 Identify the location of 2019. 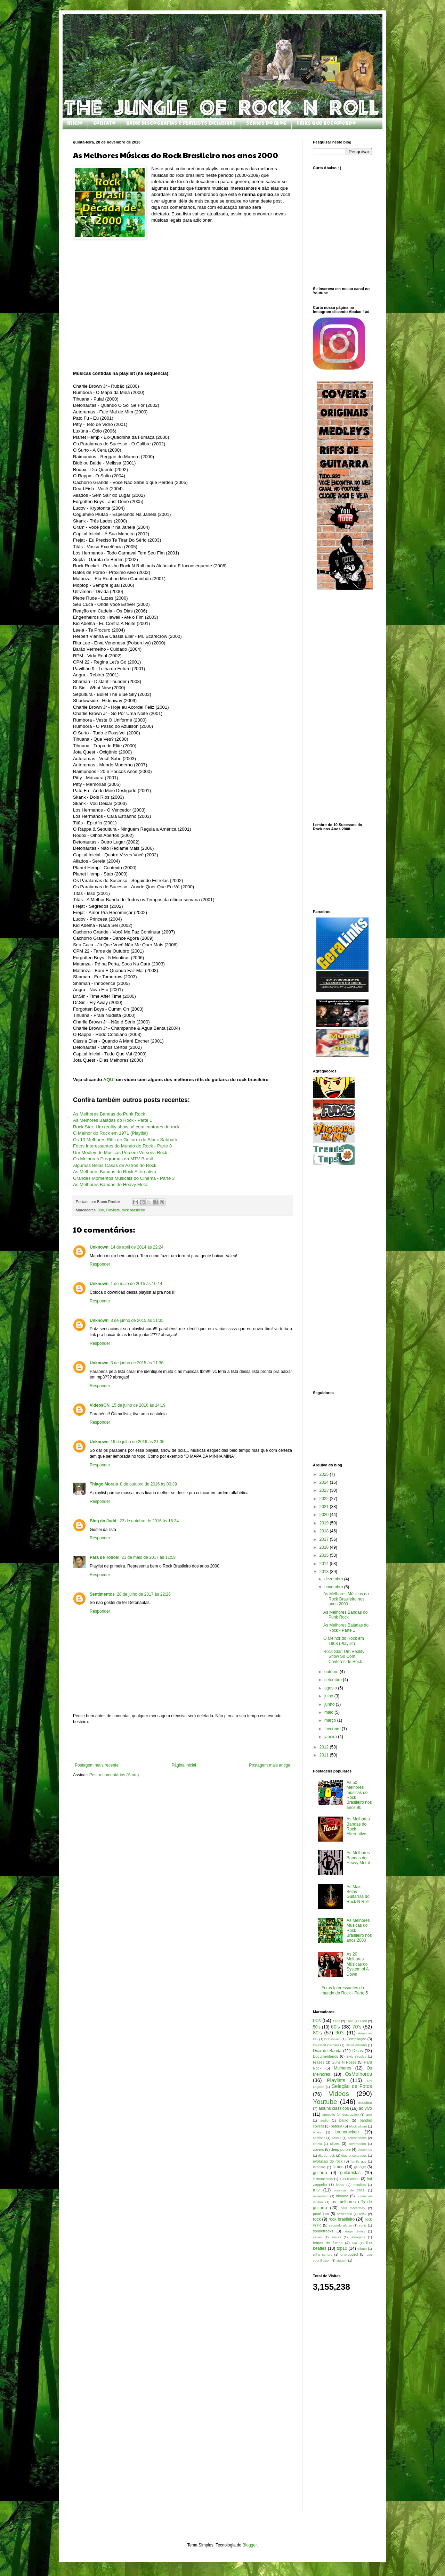
(324, 1523).